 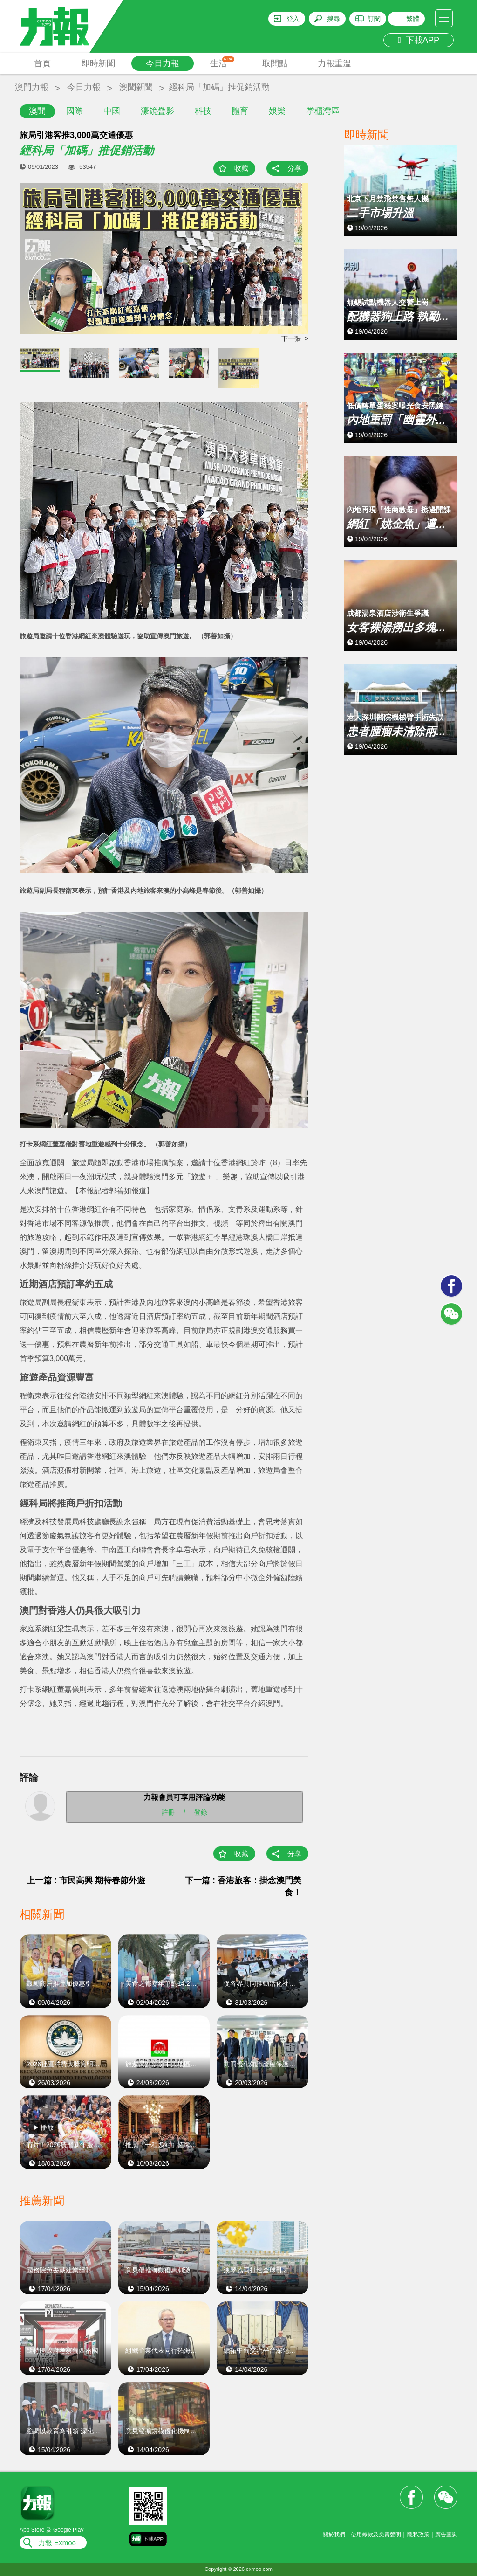 I want to click on 掌櫃灣區, so click(x=323, y=111).